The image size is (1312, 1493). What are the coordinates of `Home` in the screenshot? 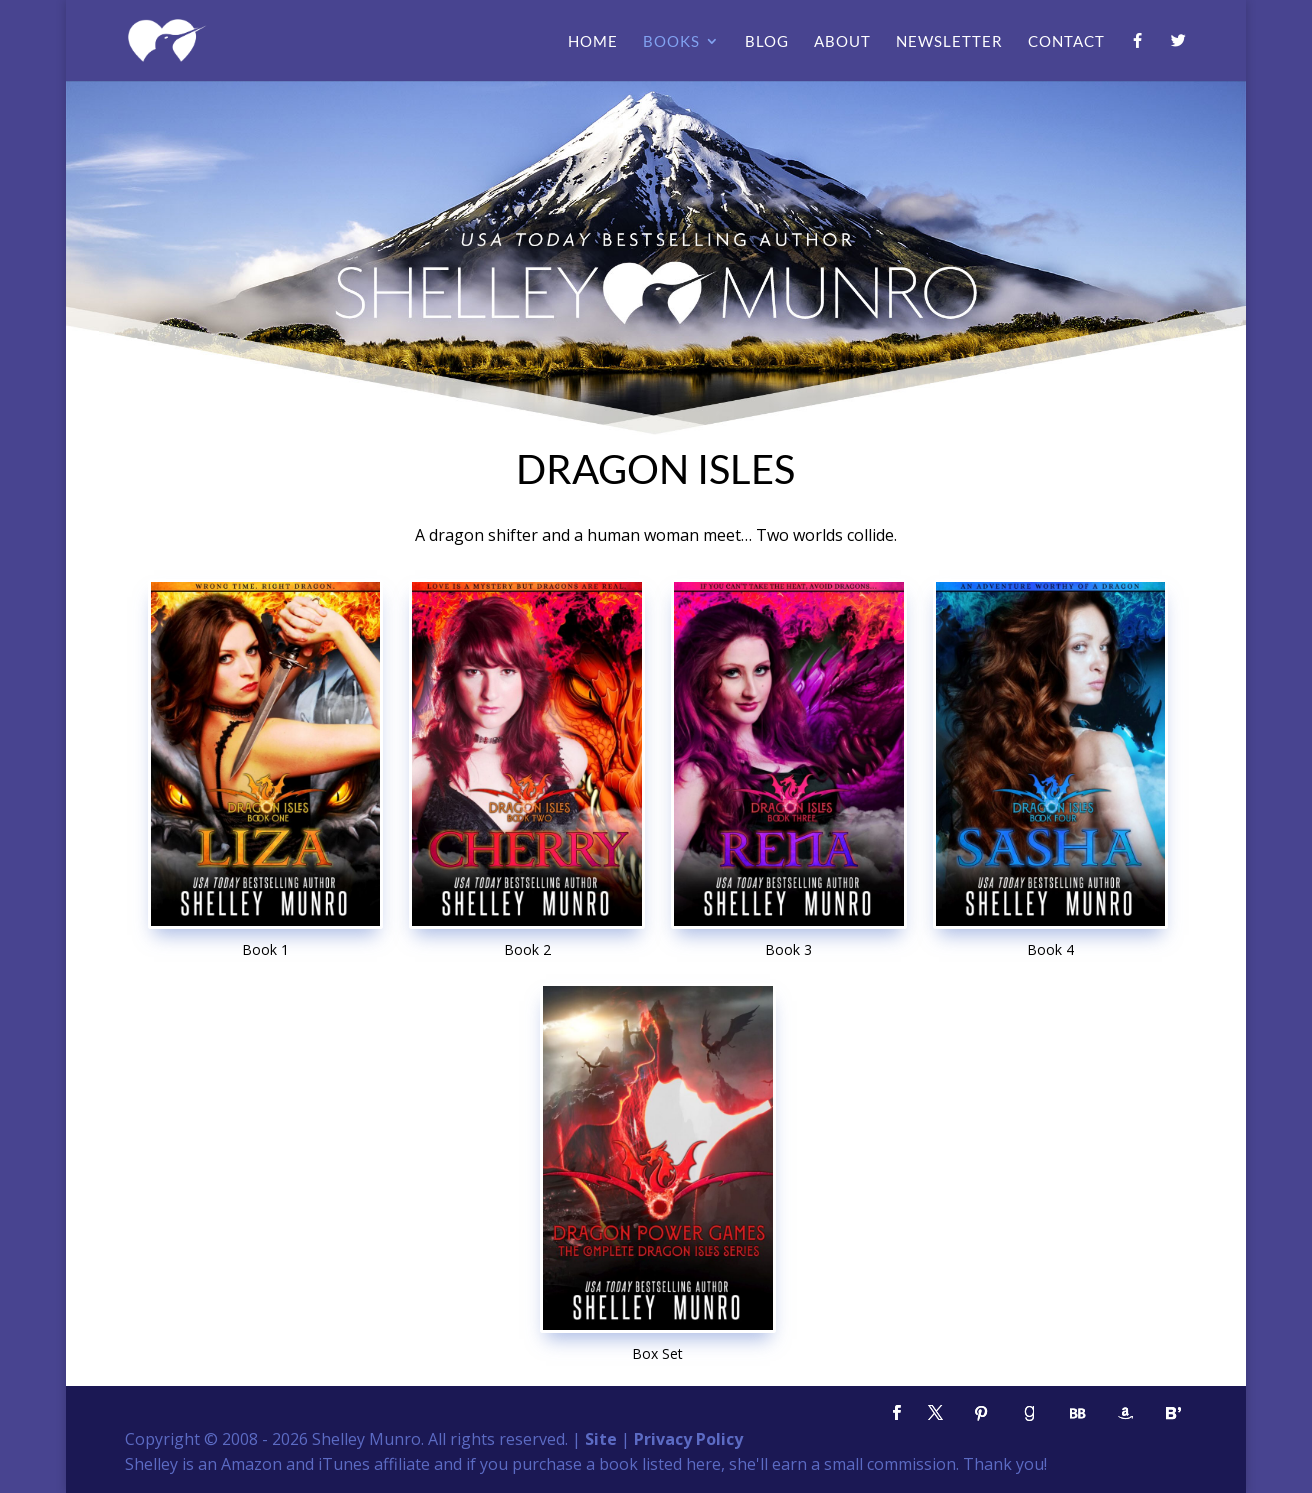 It's located at (593, 42).